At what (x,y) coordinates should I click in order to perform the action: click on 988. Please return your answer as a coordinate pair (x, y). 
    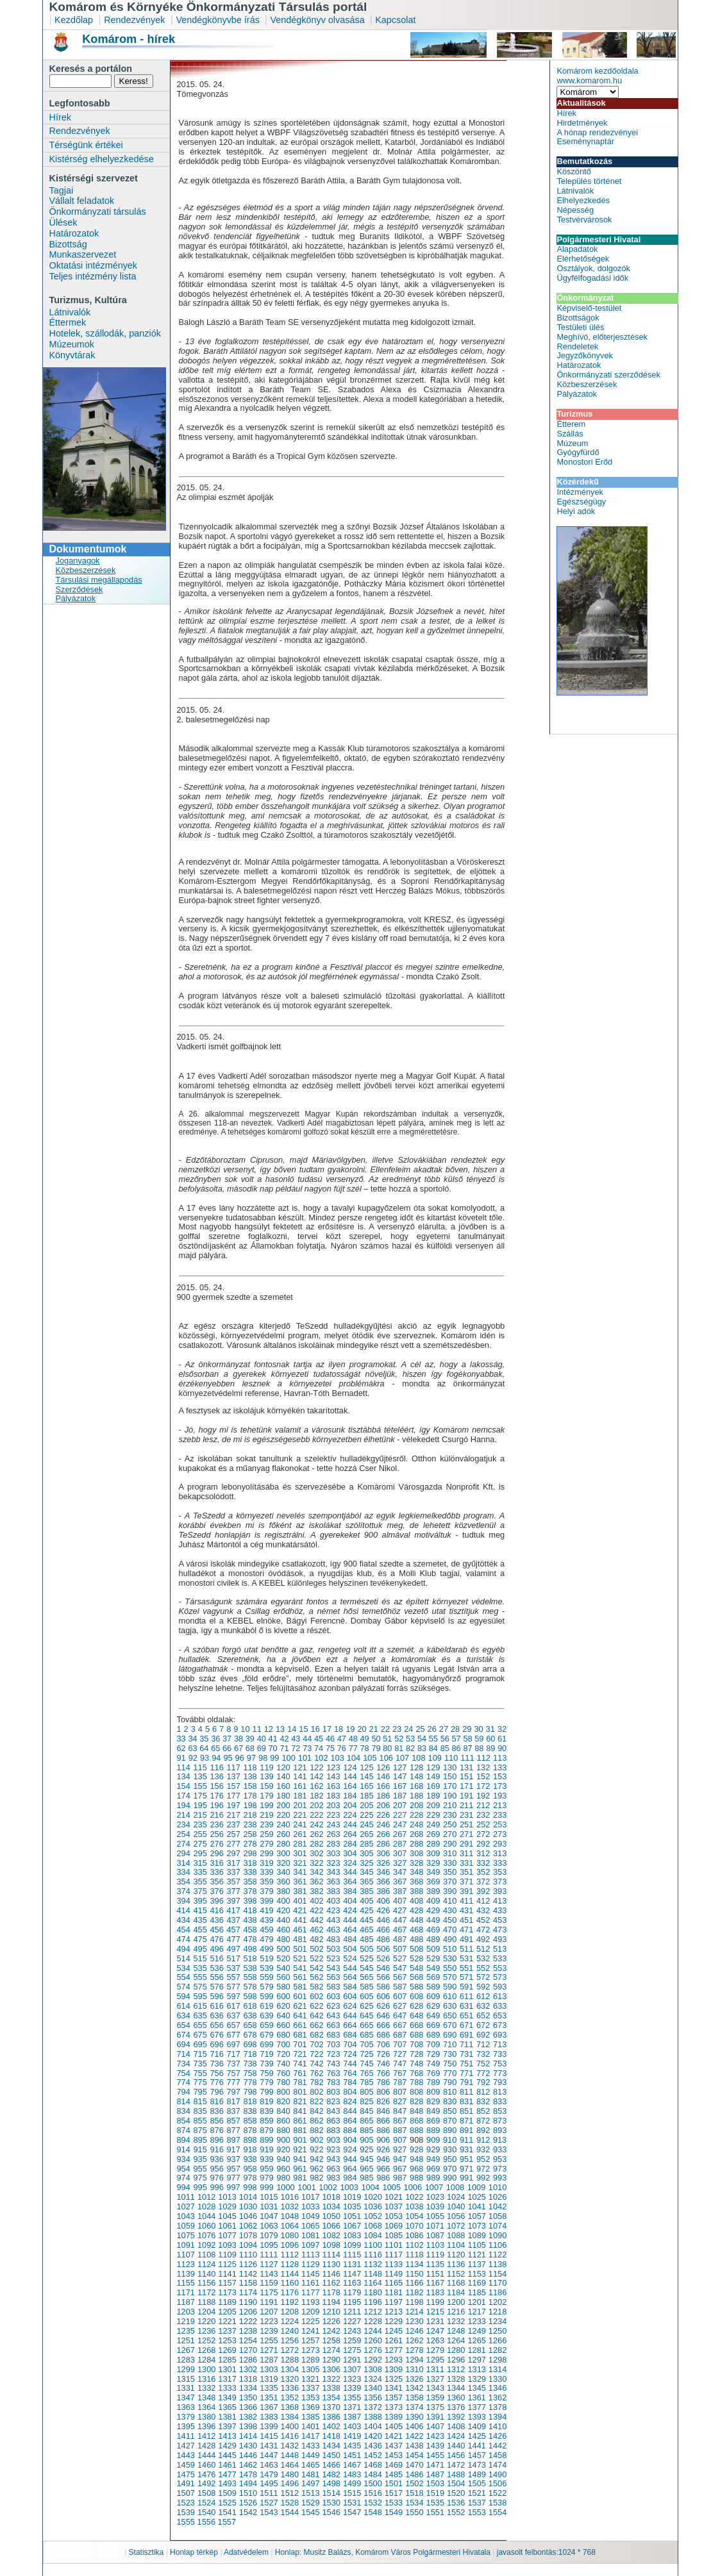
    Looking at the image, I should click on (416, 2177).